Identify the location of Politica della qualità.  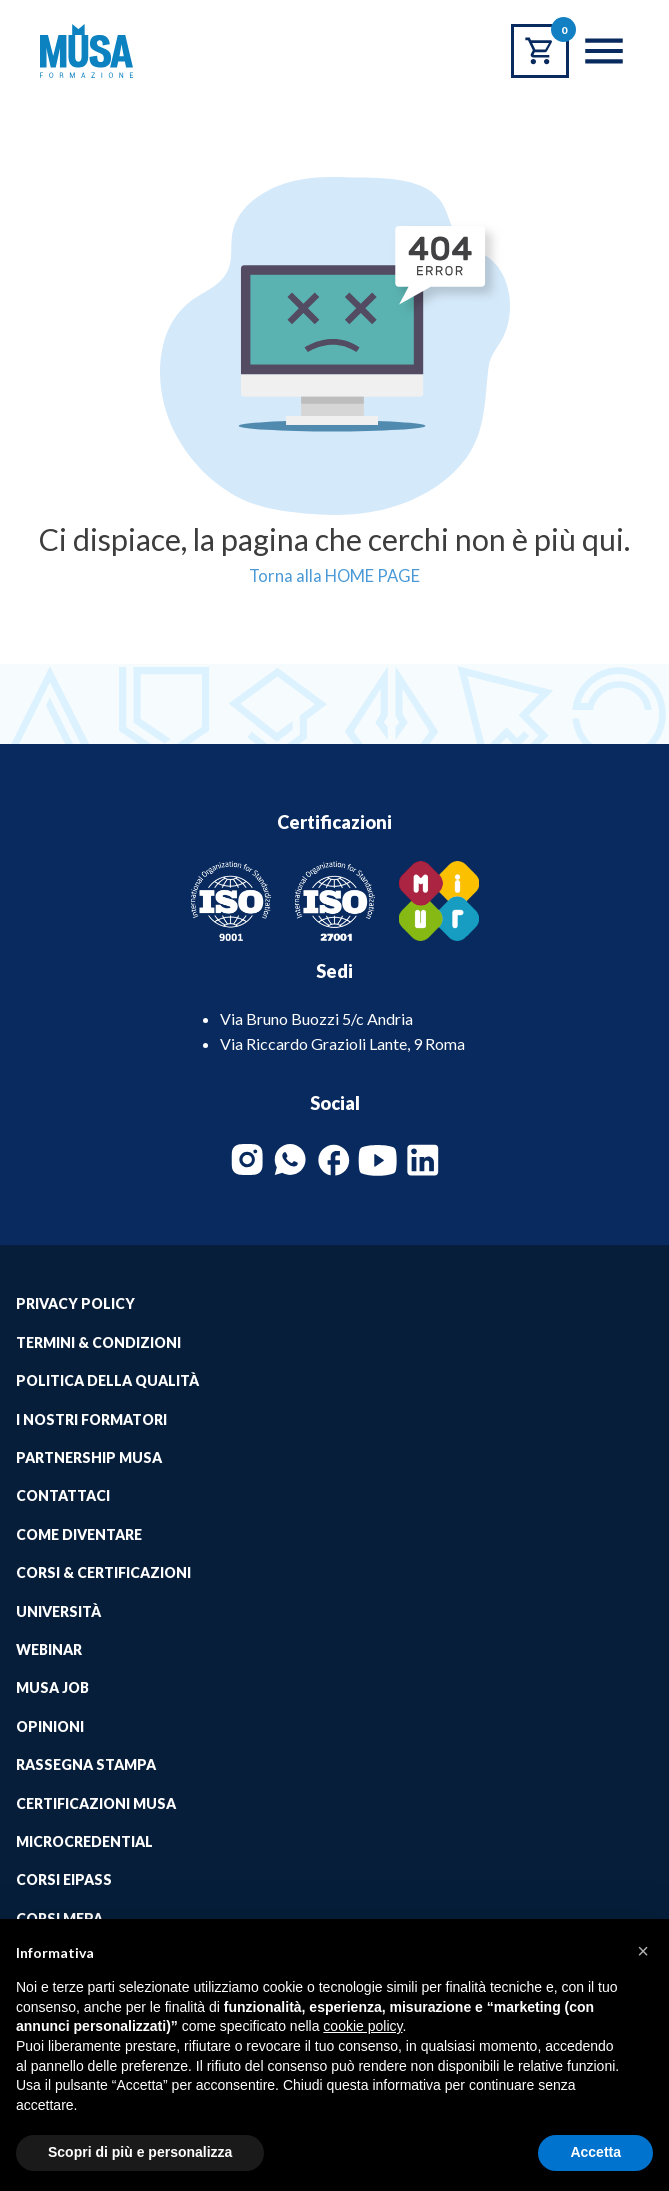
(107, 1380).